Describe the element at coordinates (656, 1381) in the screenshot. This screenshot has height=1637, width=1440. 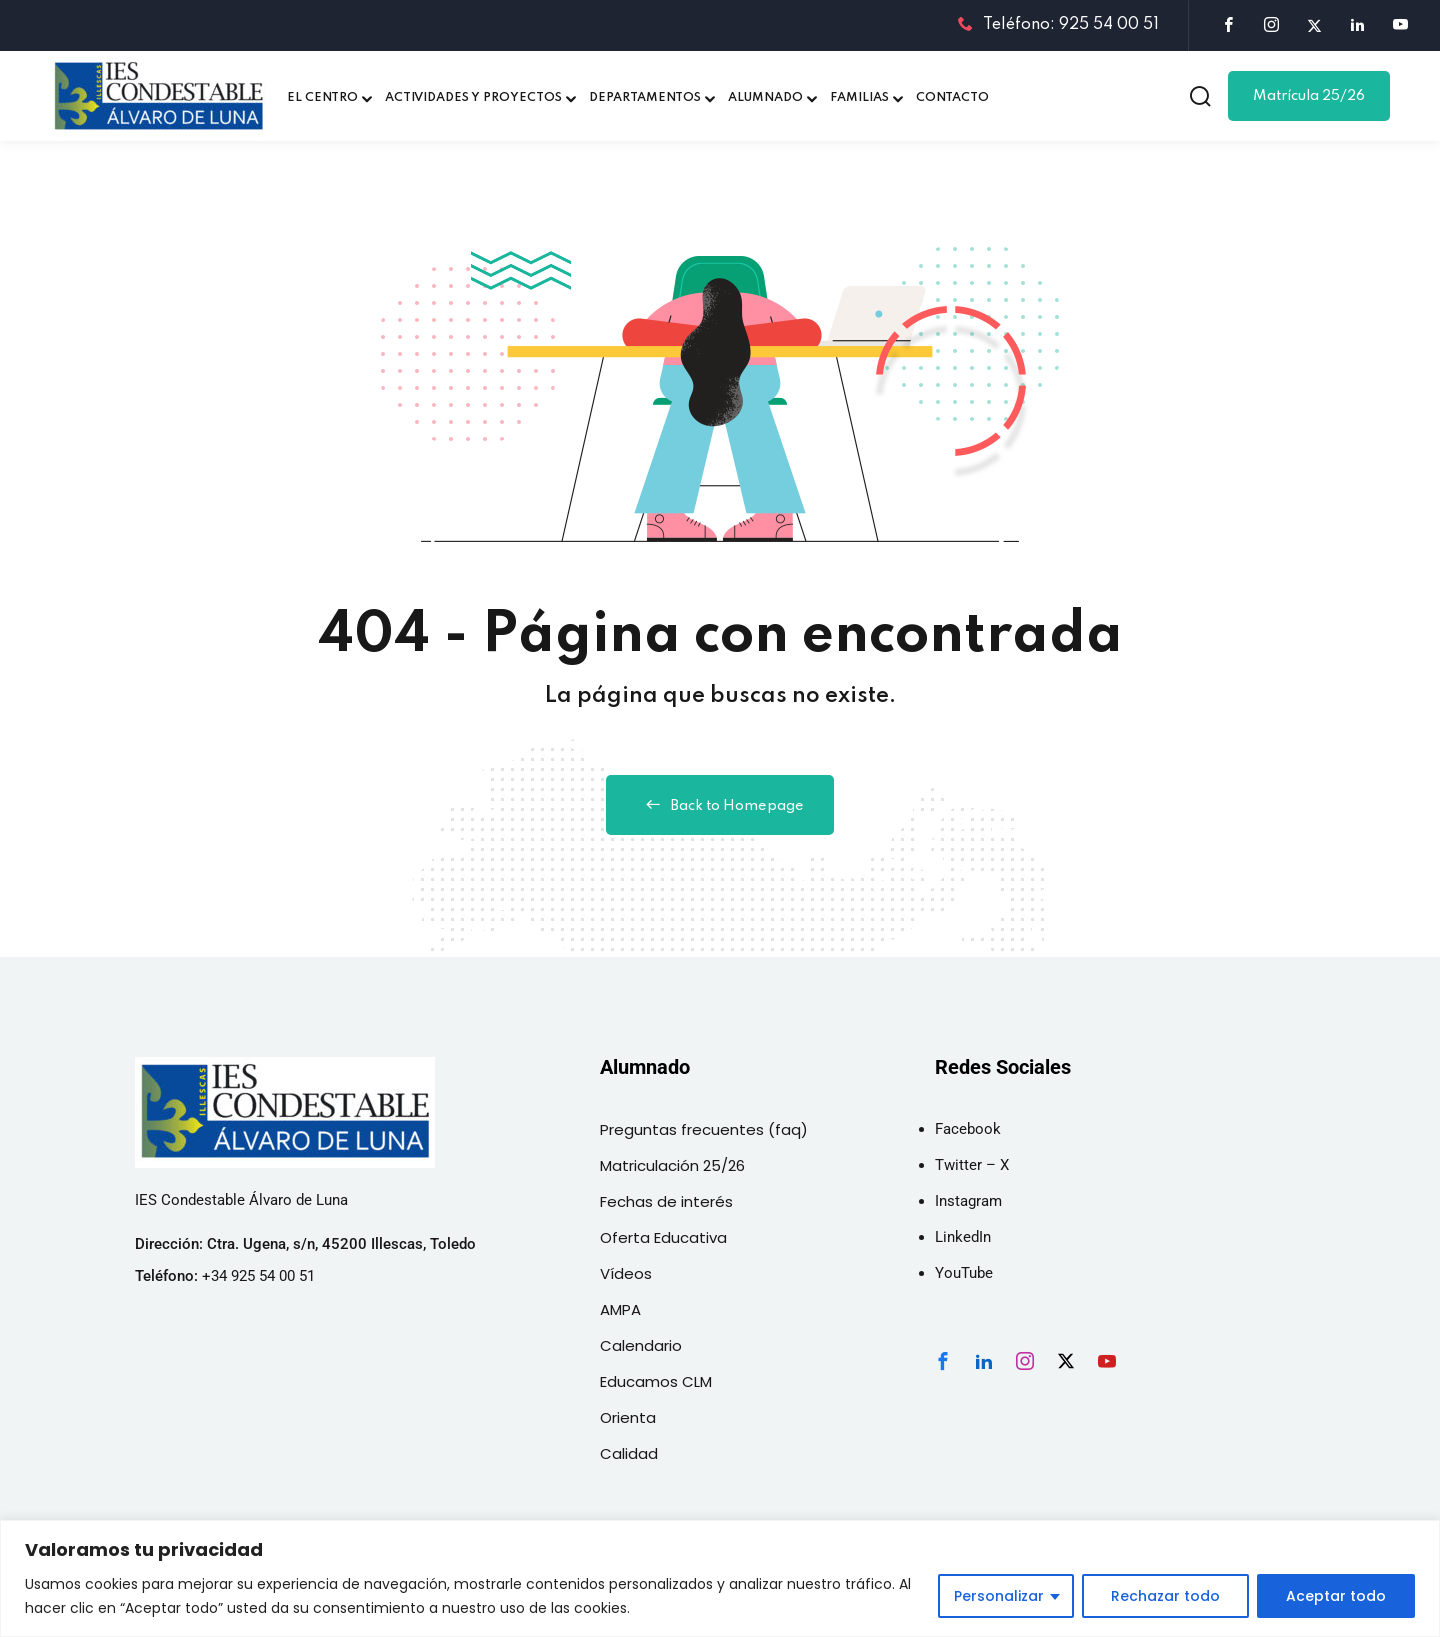
I see `Educamos CLM` at that location.